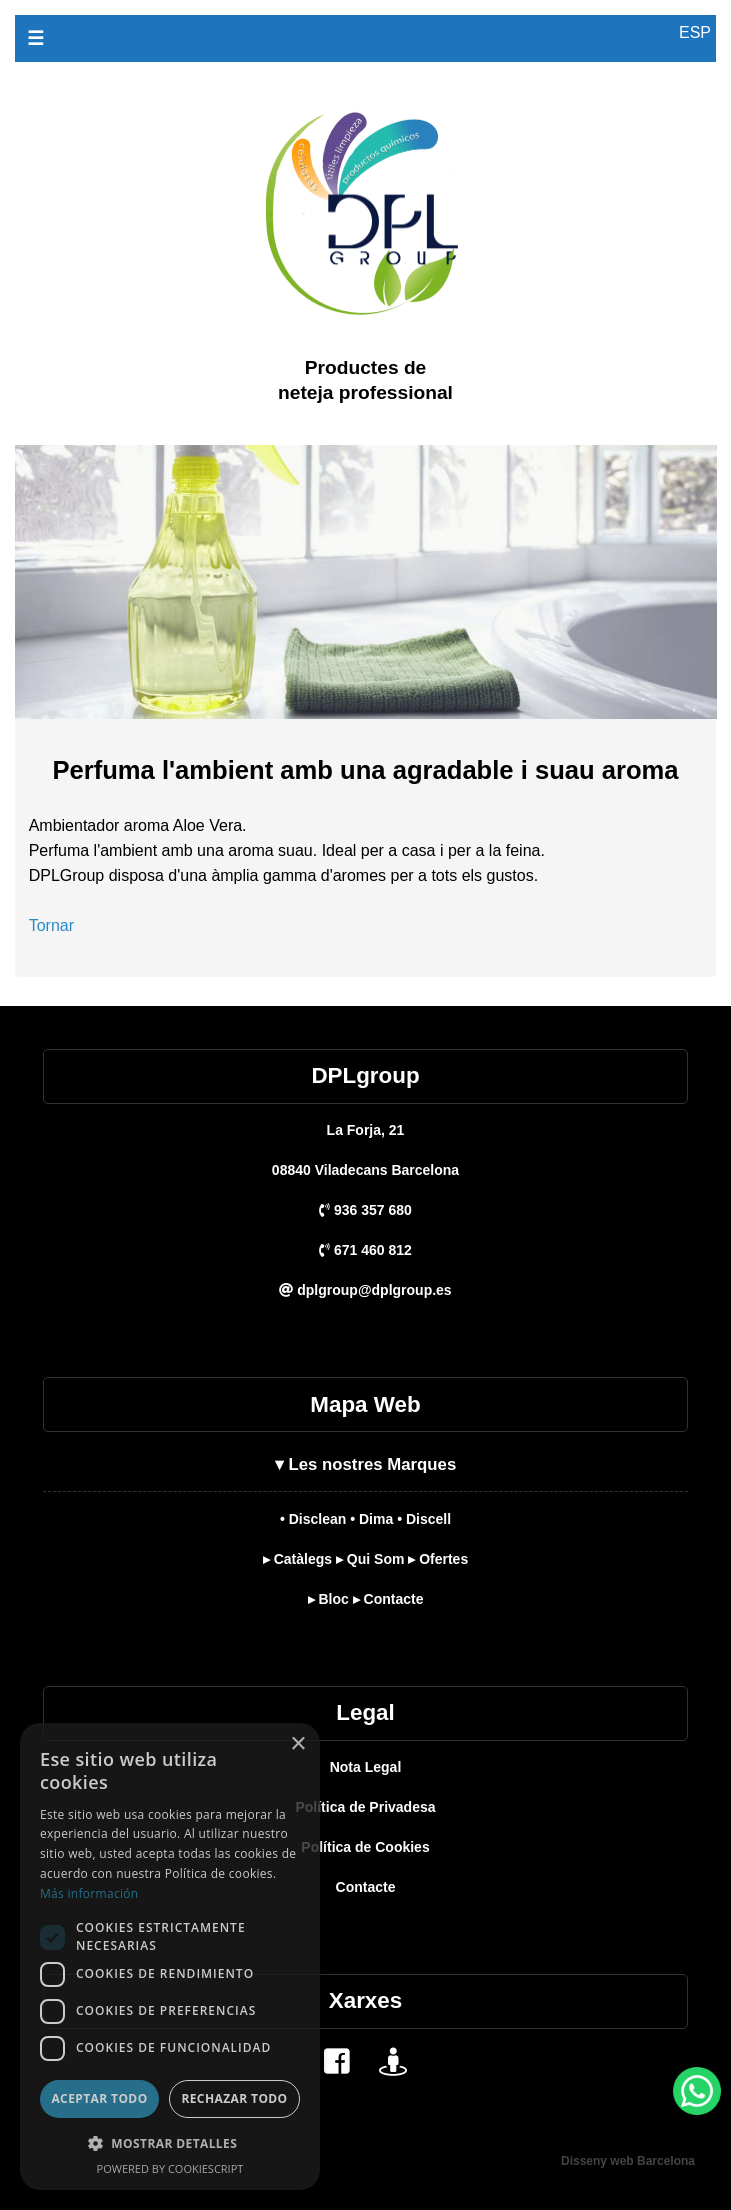 The image size is (731, 2210). Describe the element at coordinates (388, 1599) in the screenshot. I see `▸ Contacte` at that location.